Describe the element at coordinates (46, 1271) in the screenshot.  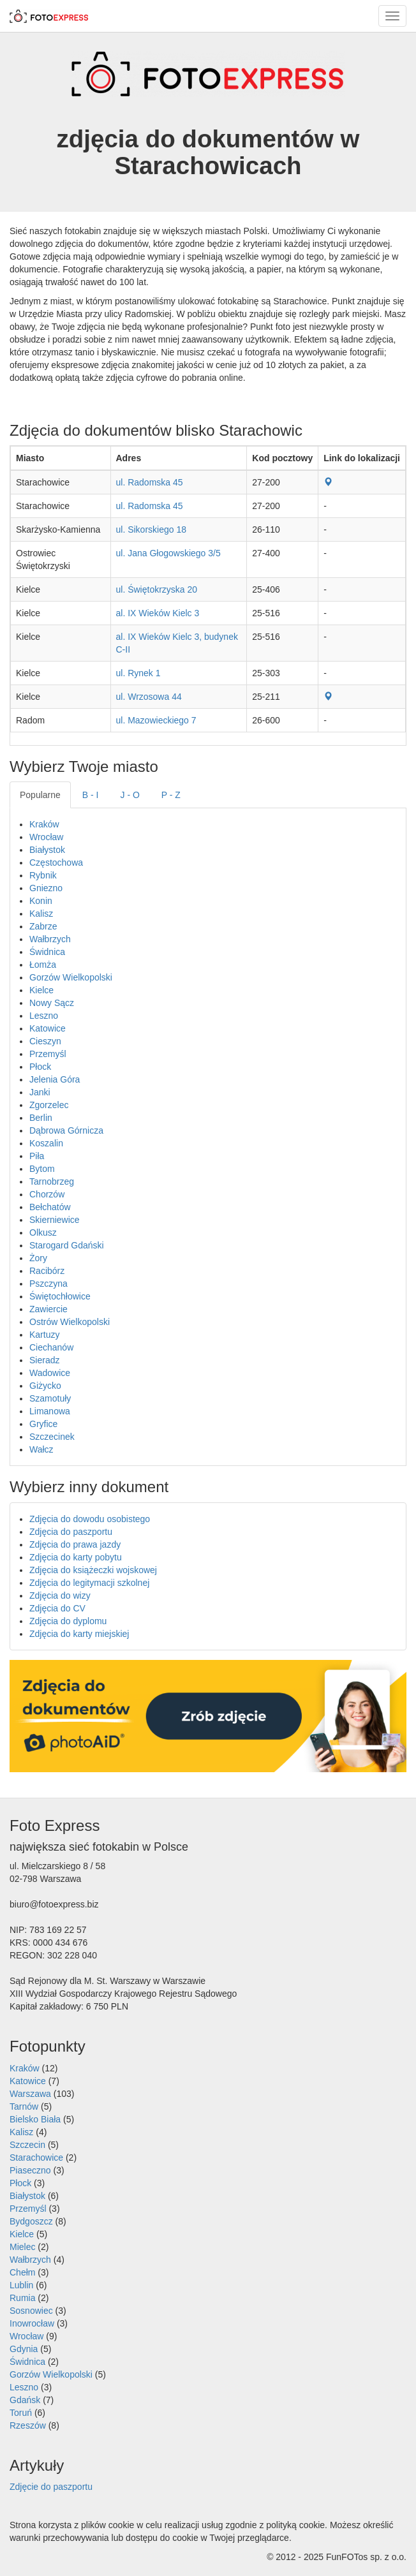
I see `Racibórz` at that location.